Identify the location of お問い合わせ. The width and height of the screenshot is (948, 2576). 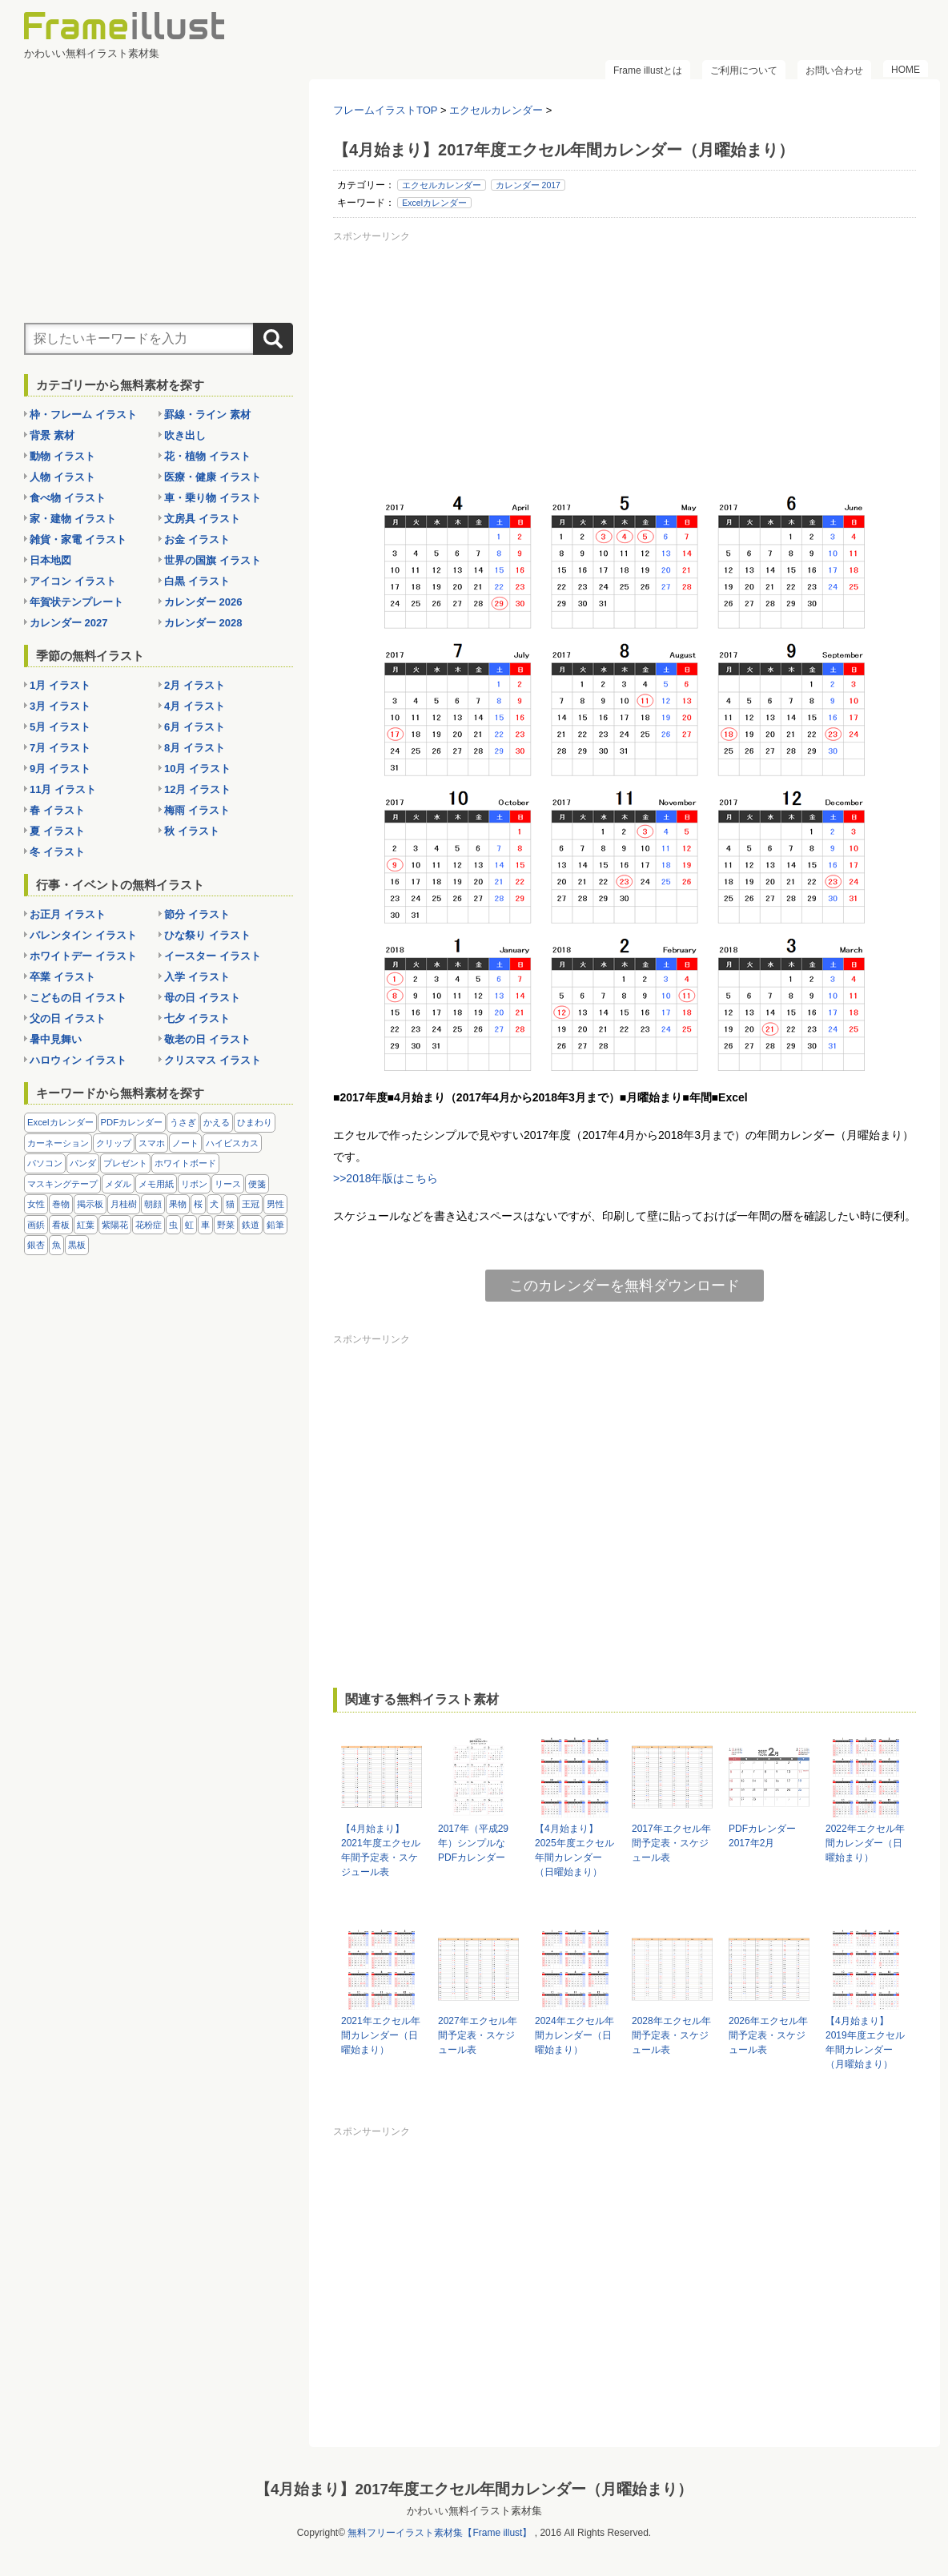
(834, 70).